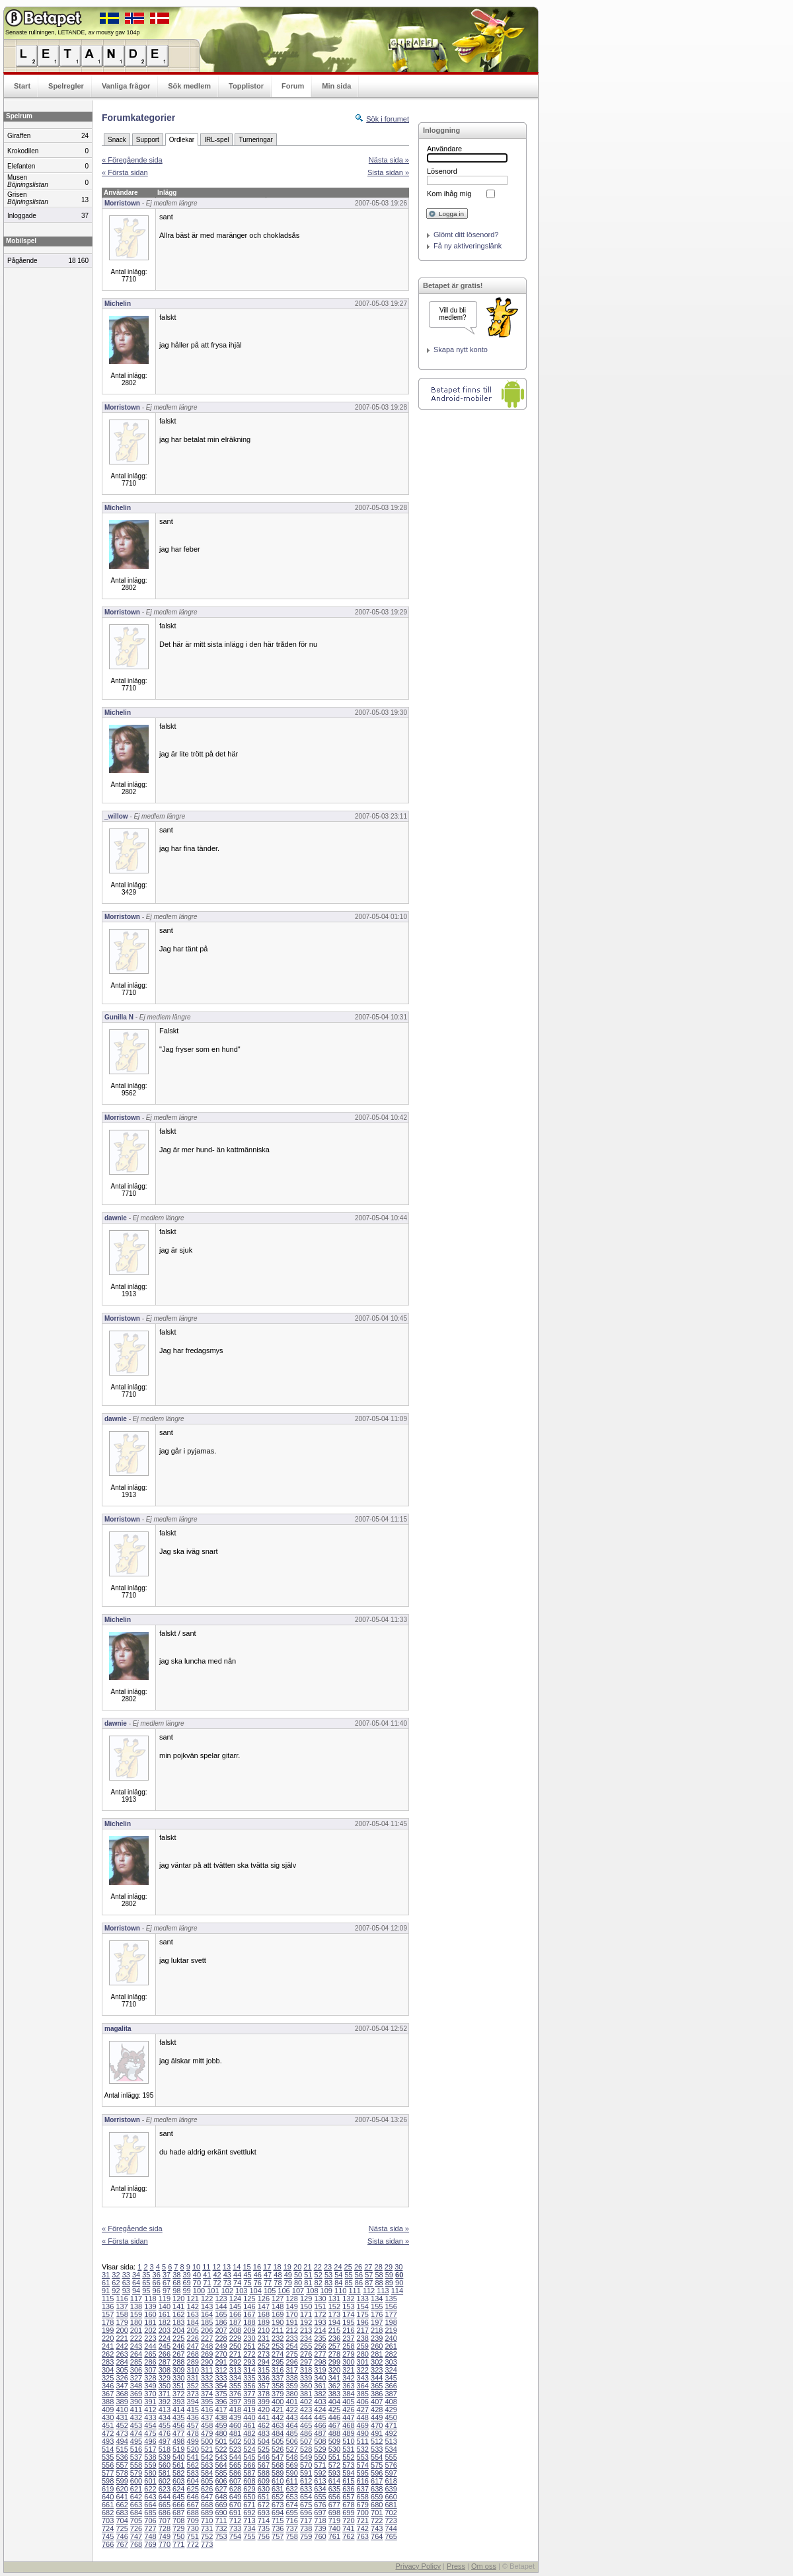  I want to click on Topplistor, so click(246, 86).